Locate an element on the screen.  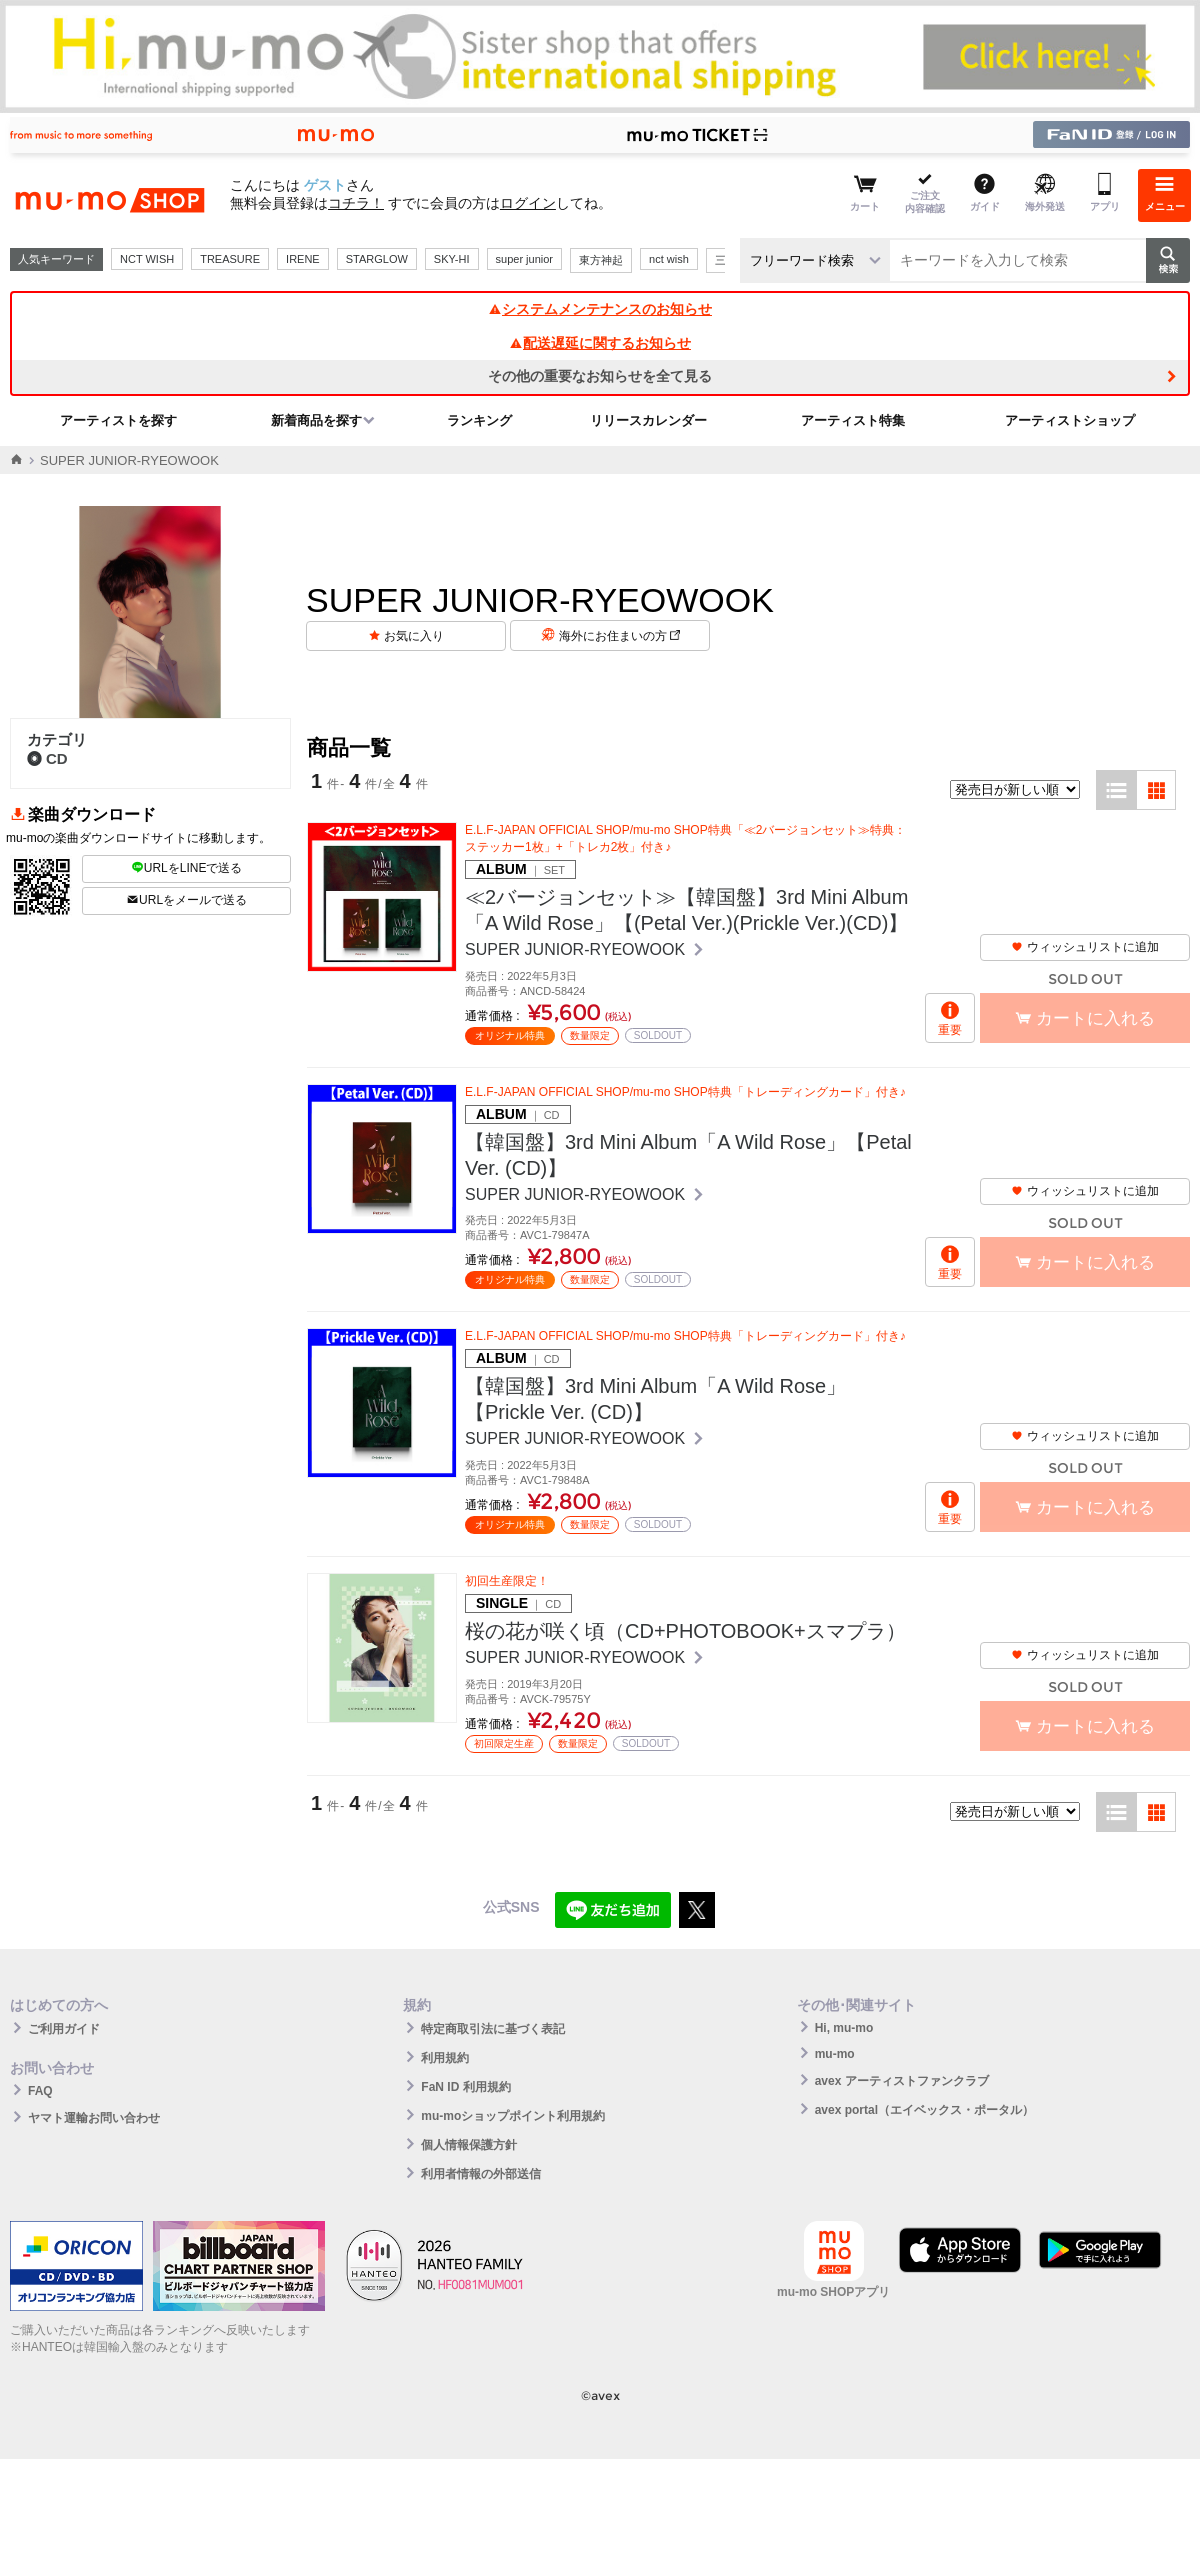
IRENE is located at coordinates (303, 259).